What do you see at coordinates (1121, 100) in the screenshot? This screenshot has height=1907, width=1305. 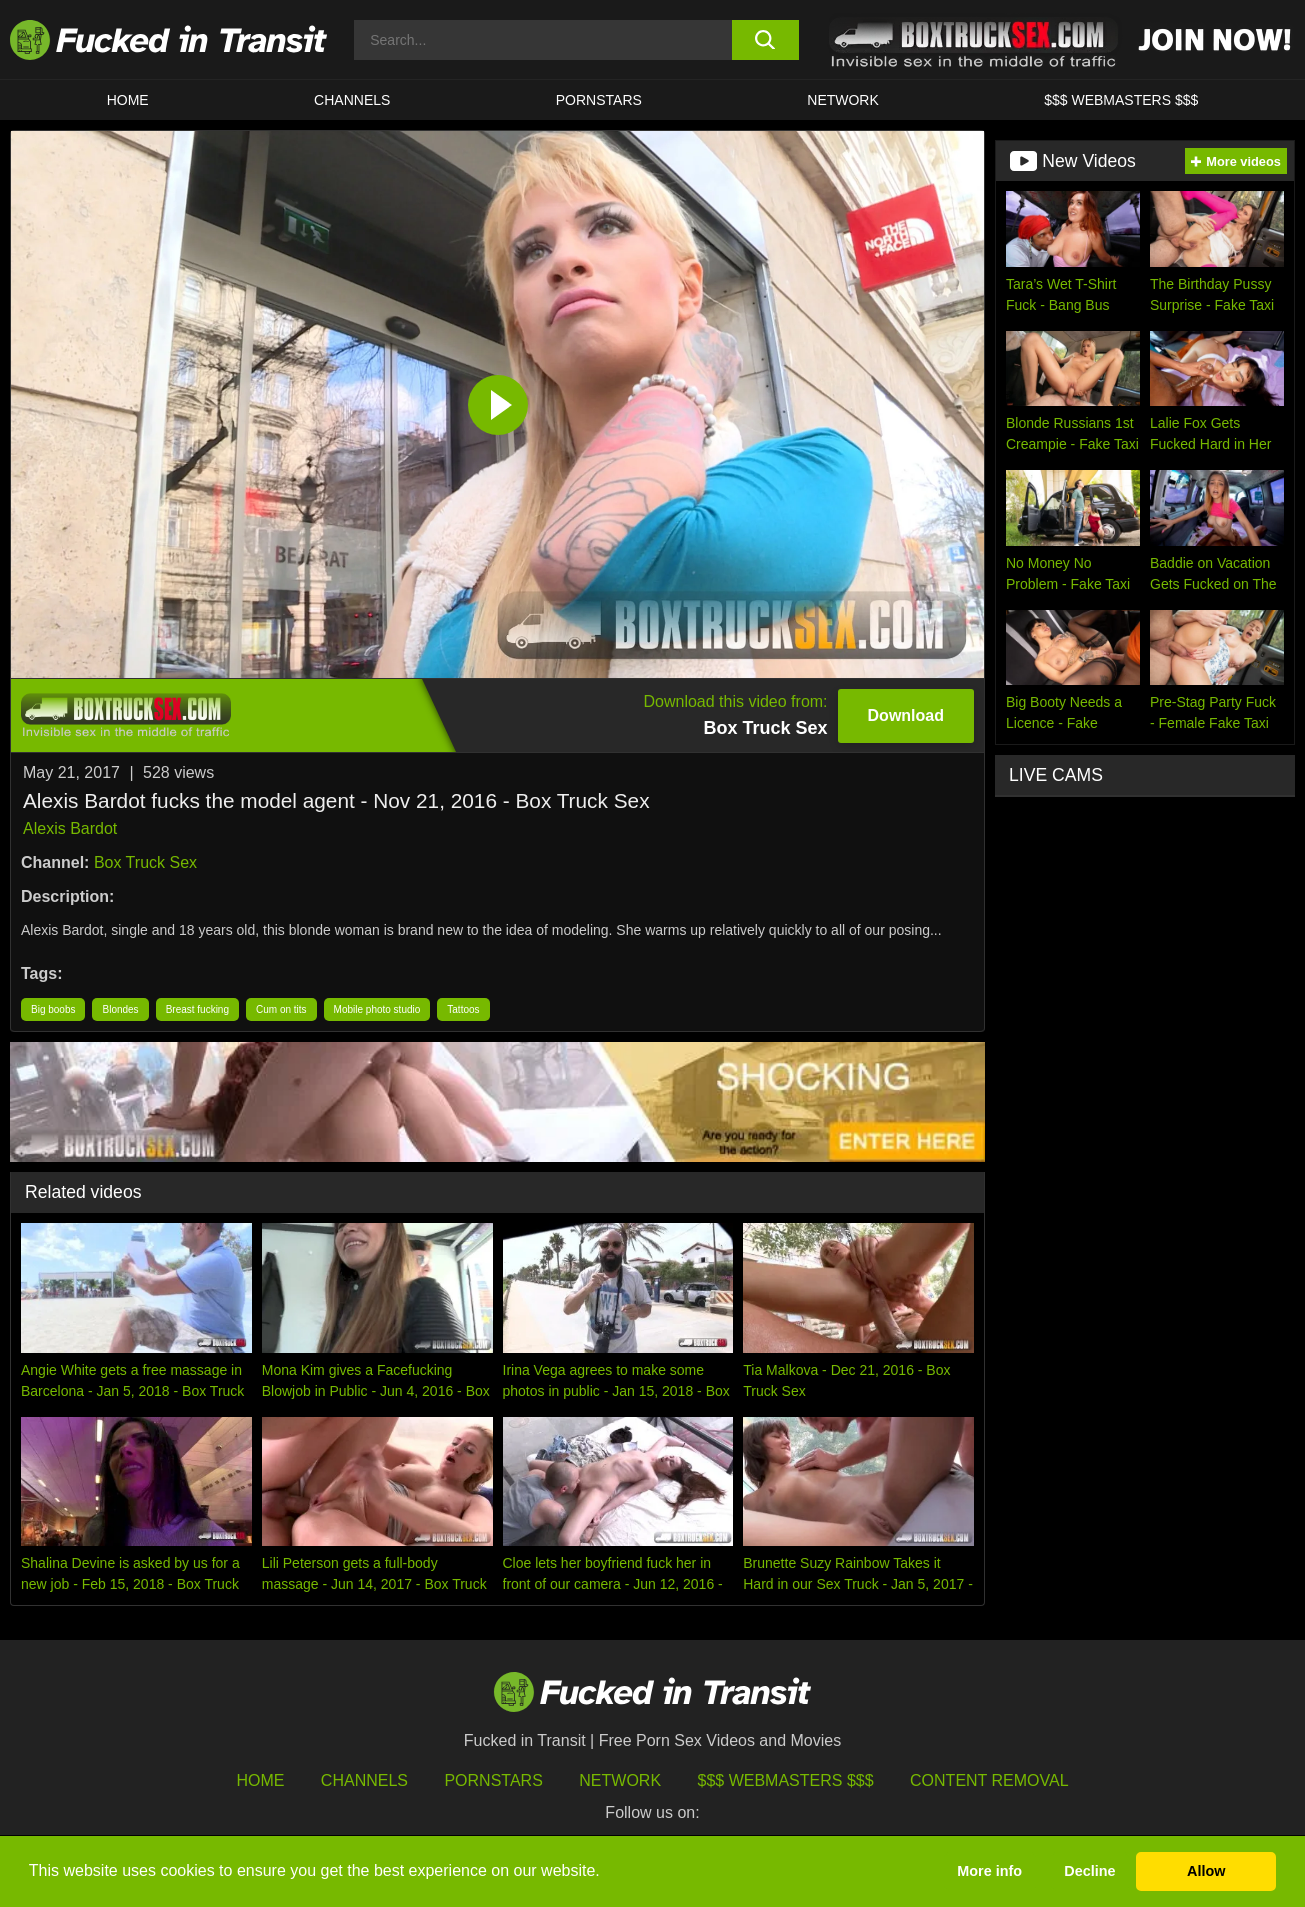 I see `$$$ WEBMASTERS $$$` at bounding box center [1121, 100].